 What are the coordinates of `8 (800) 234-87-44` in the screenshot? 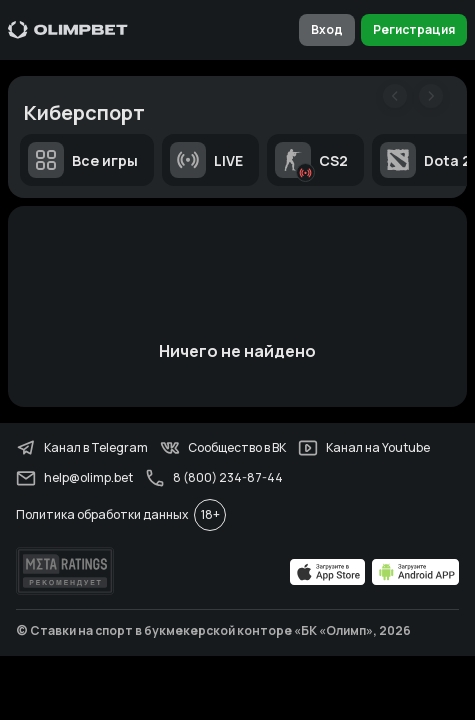 It's located at (214, 478).